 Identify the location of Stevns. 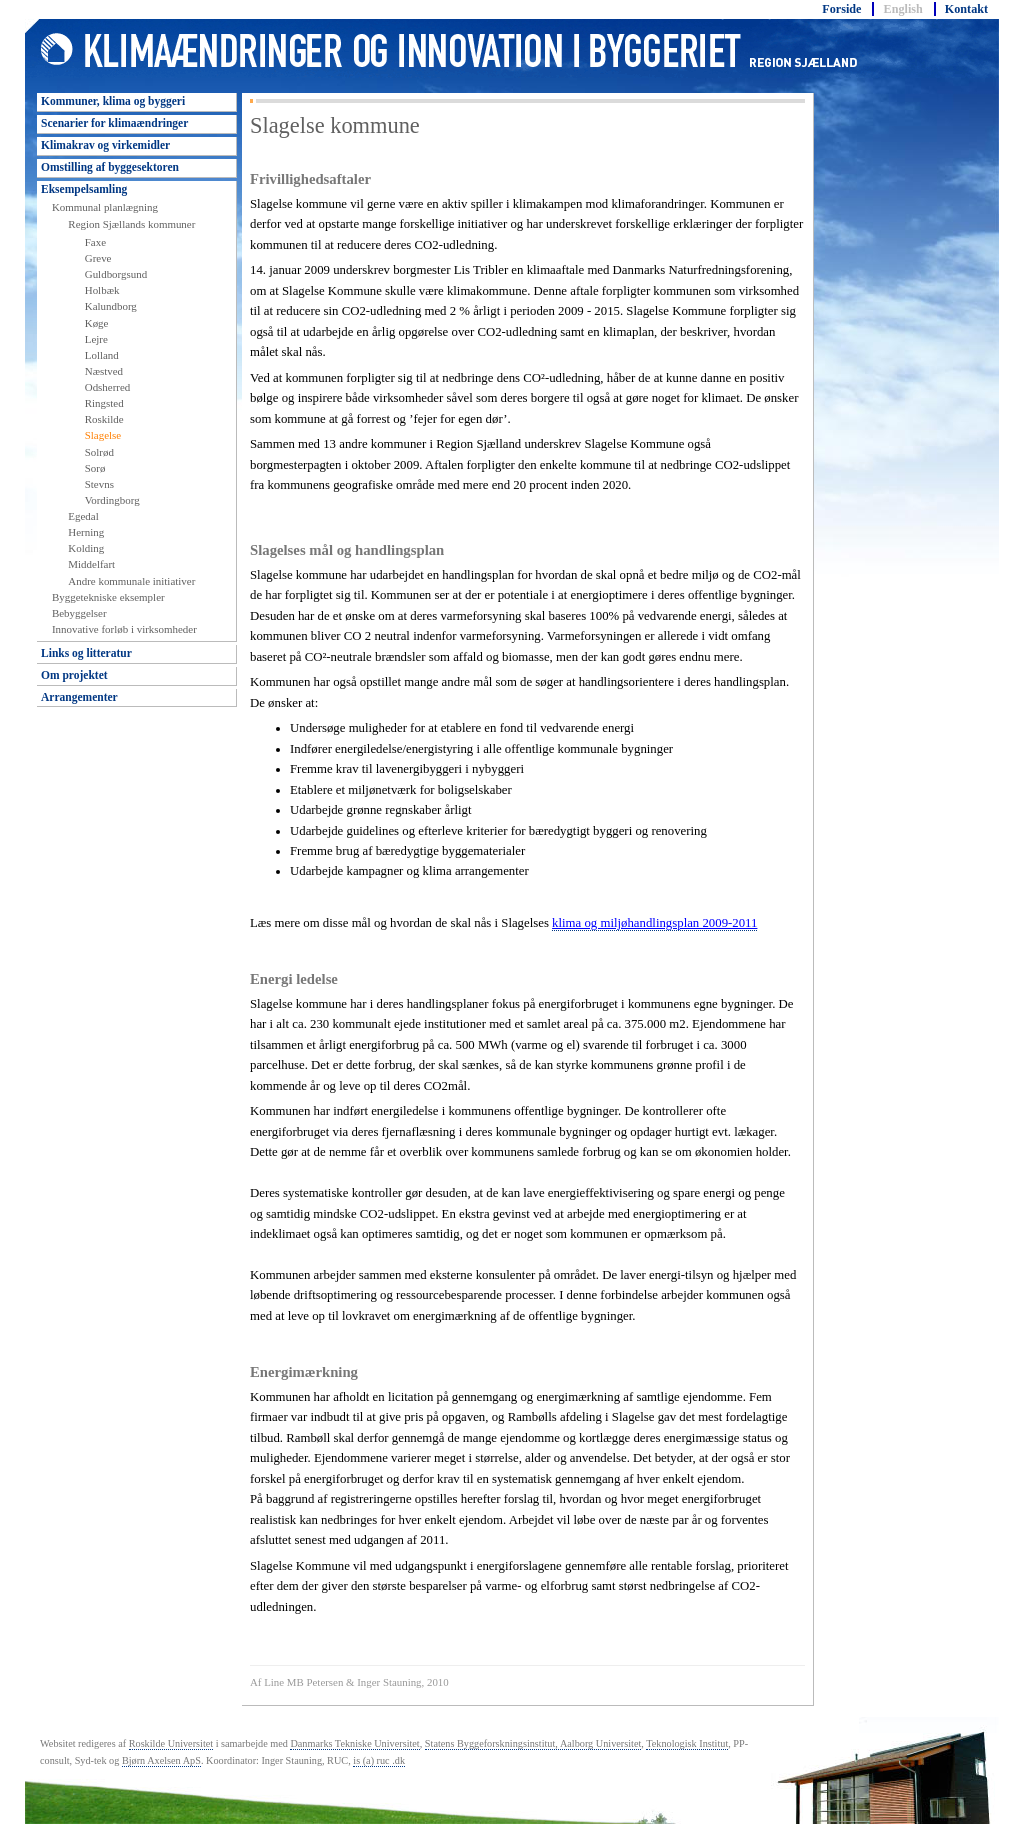
(99, 484).